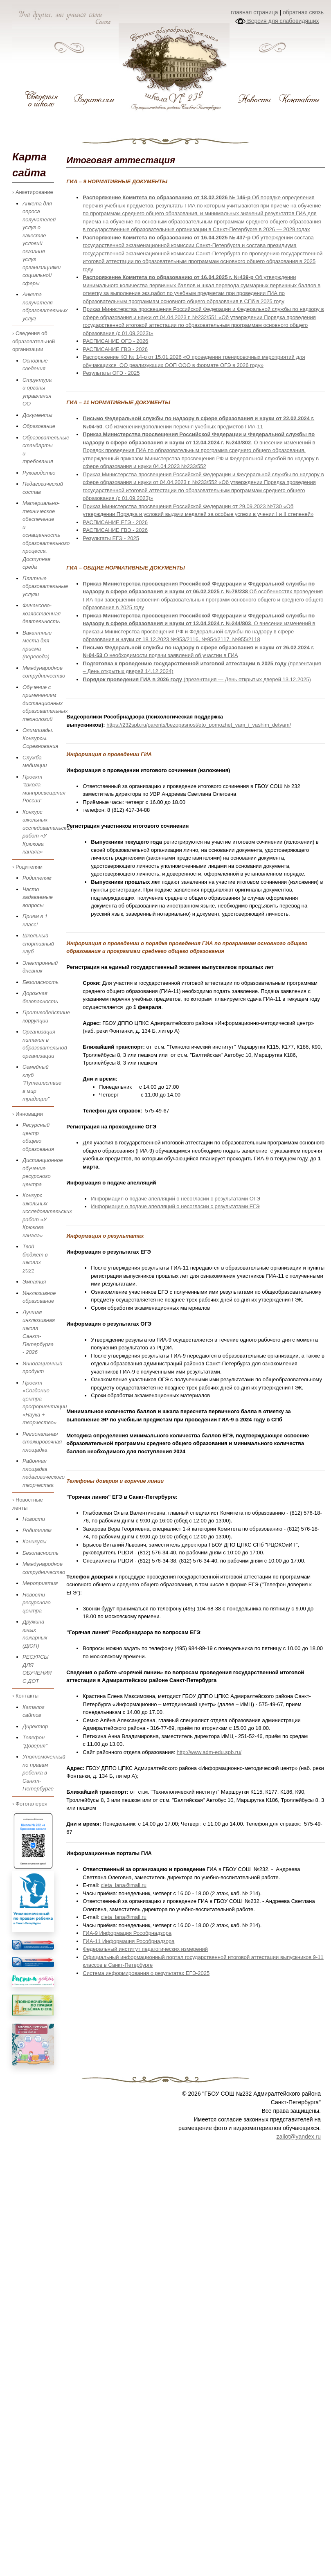  I want to click on Материально-техническое обеспечение и оснащенность образовательного процесса. Доступная среда, so click(46, 535).